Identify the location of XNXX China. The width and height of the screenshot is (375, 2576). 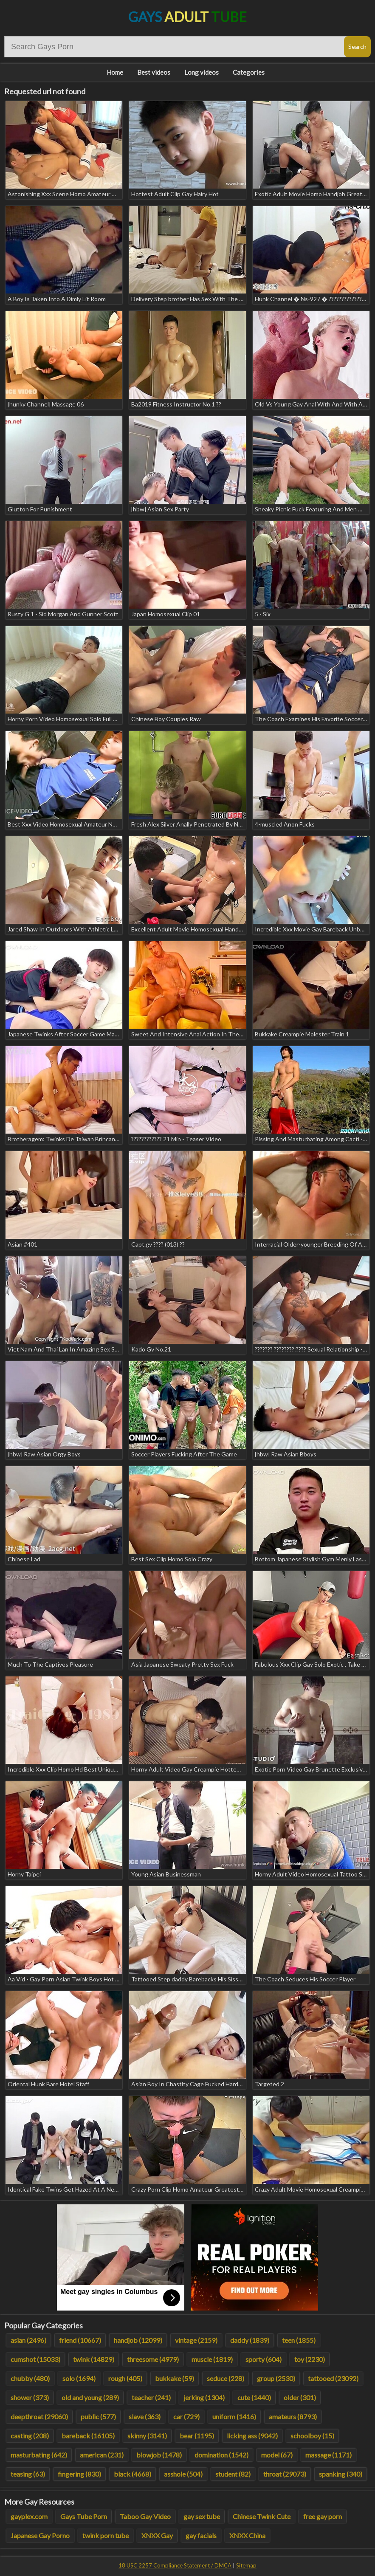
(247, 2535).